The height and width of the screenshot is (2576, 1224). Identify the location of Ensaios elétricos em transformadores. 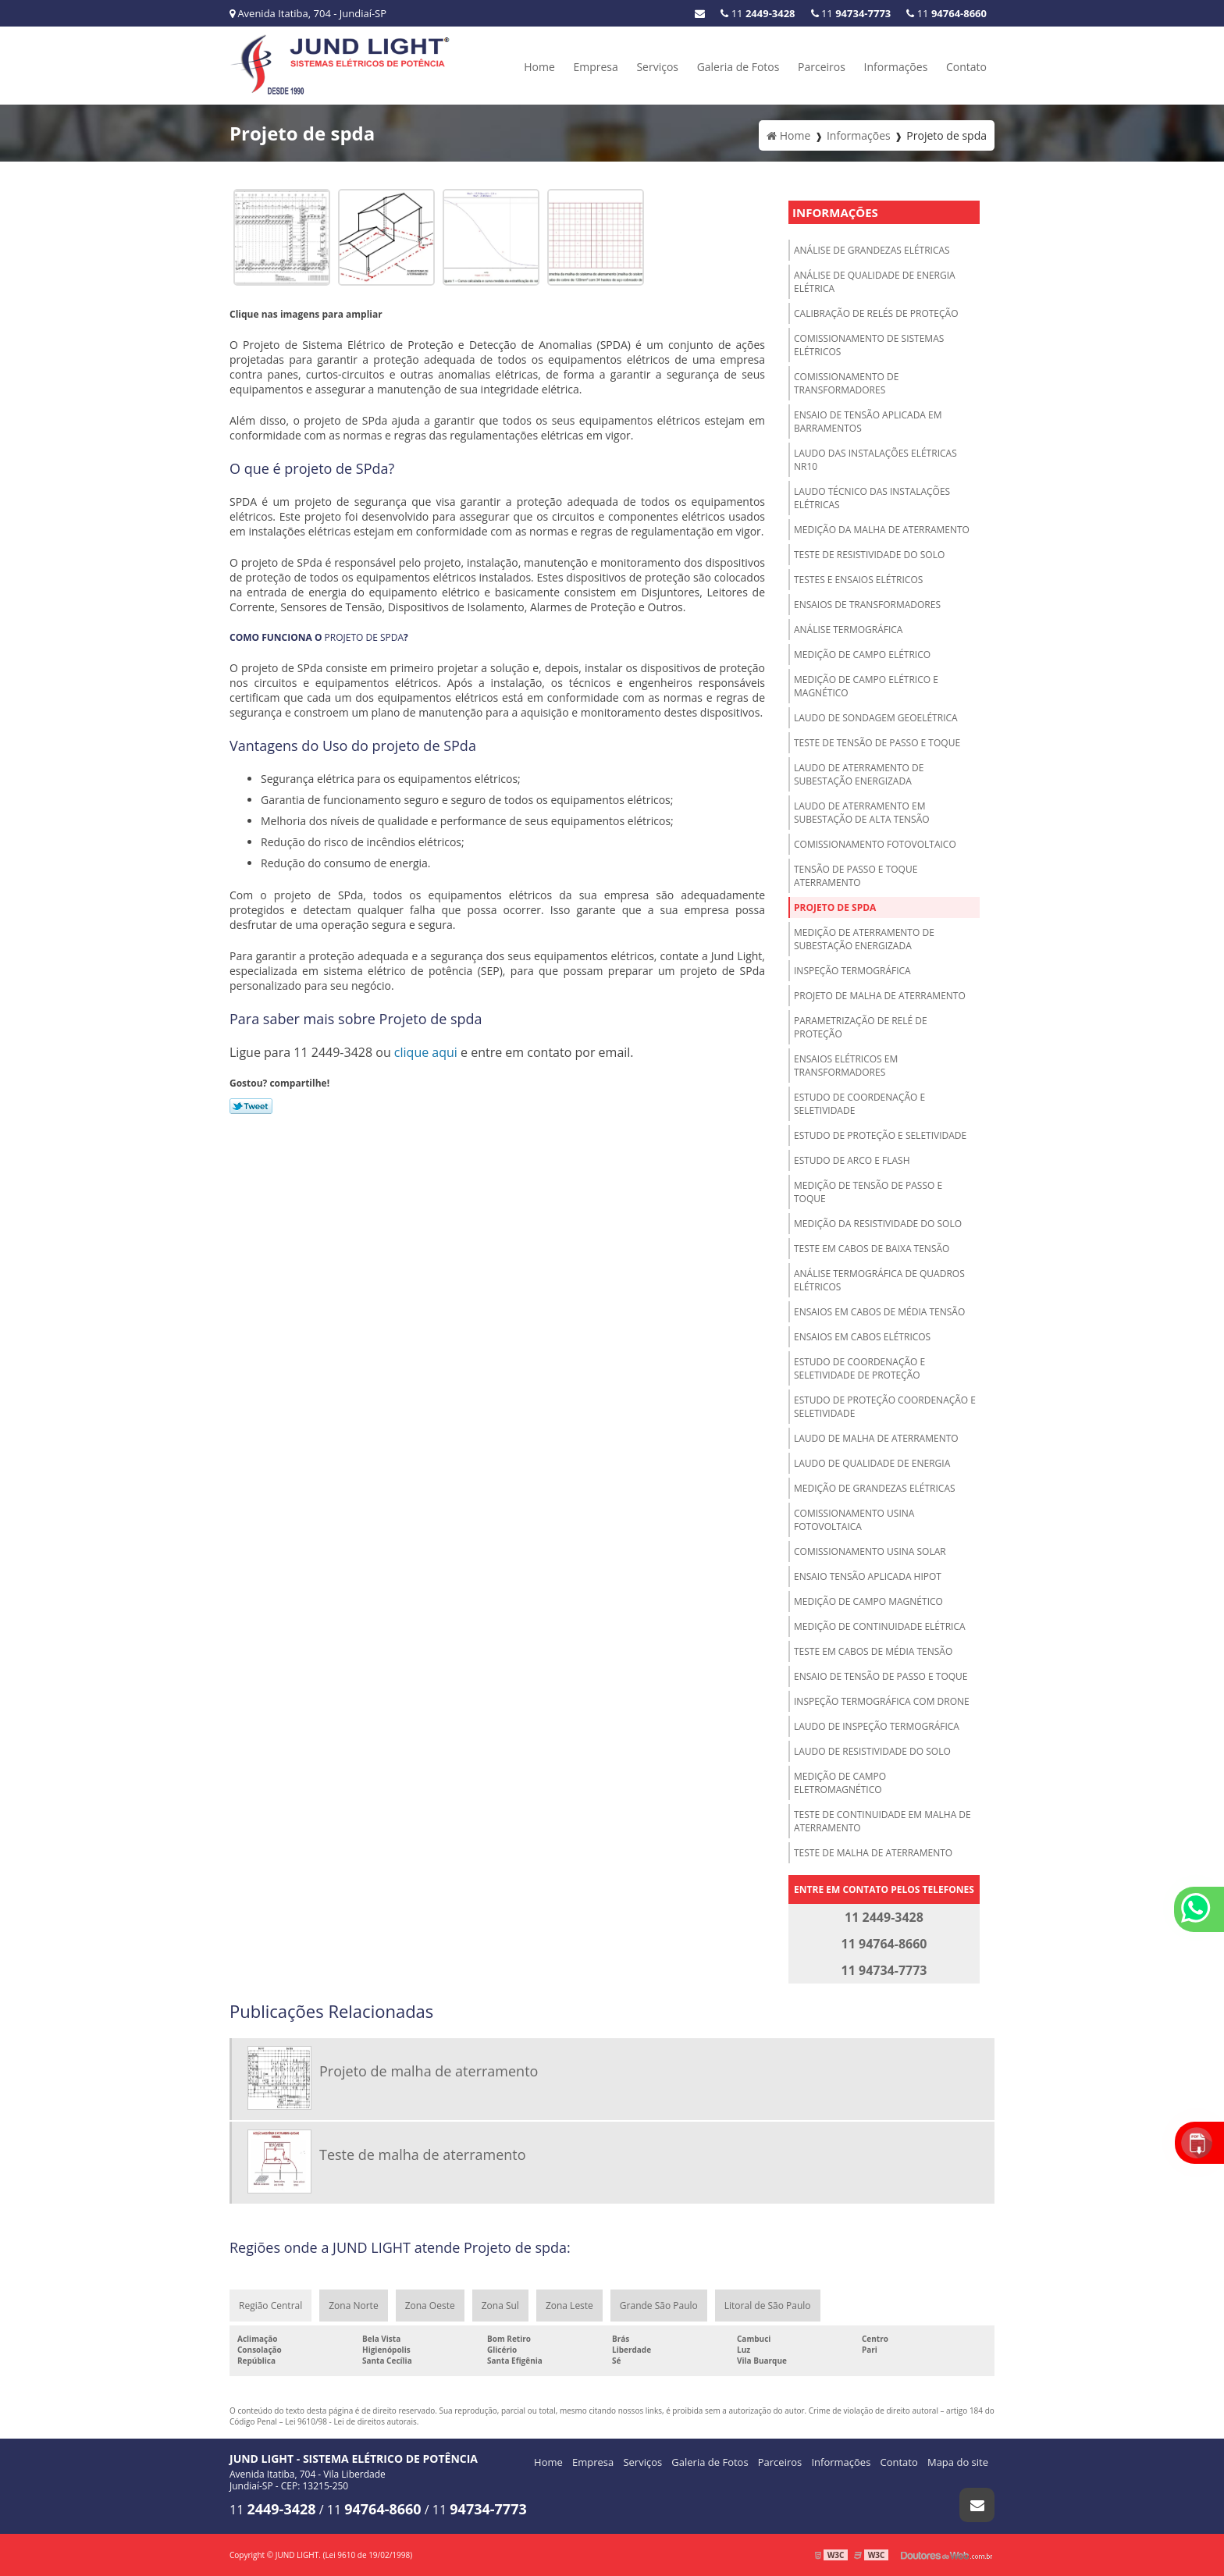
(846, 1065).